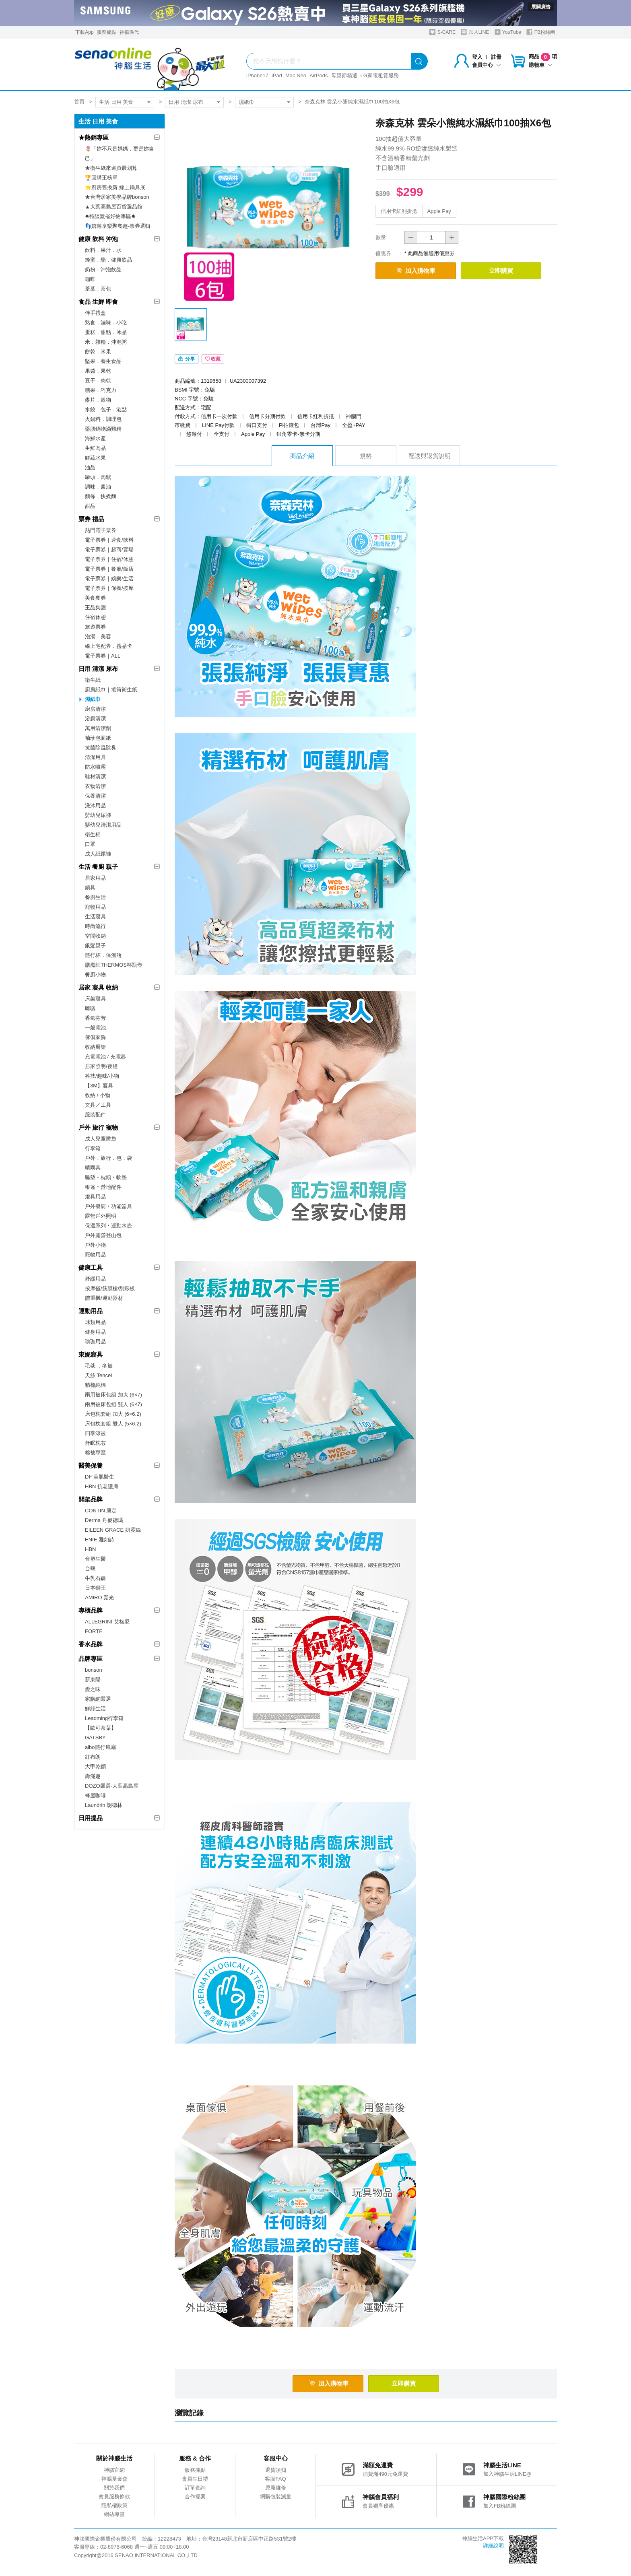  I want to click on 生活 餐廚 親子, so click(98, 866).